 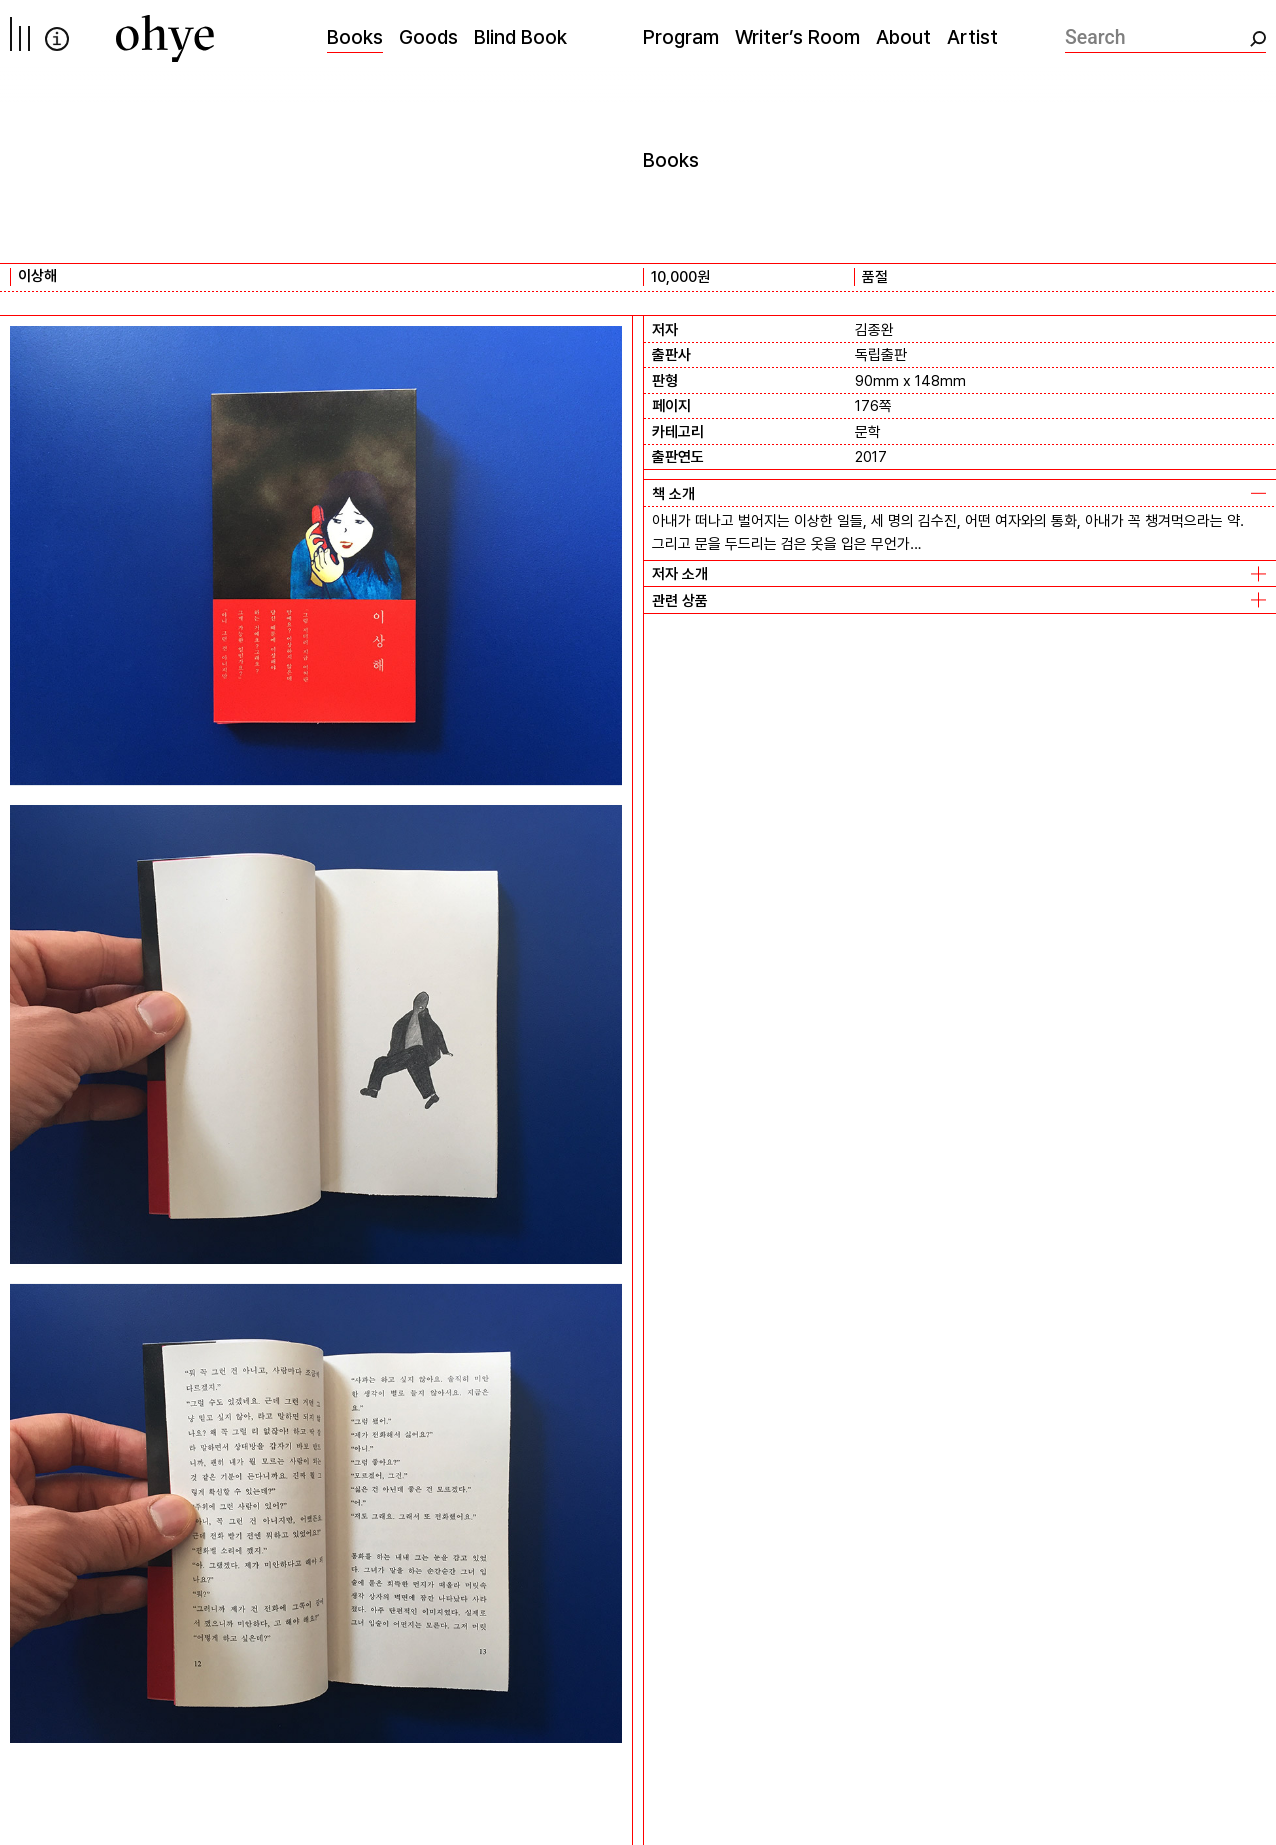 What do you see at coordinates (903, 37) in the screenshot?
I see `About` at bounding box center [903, 37].